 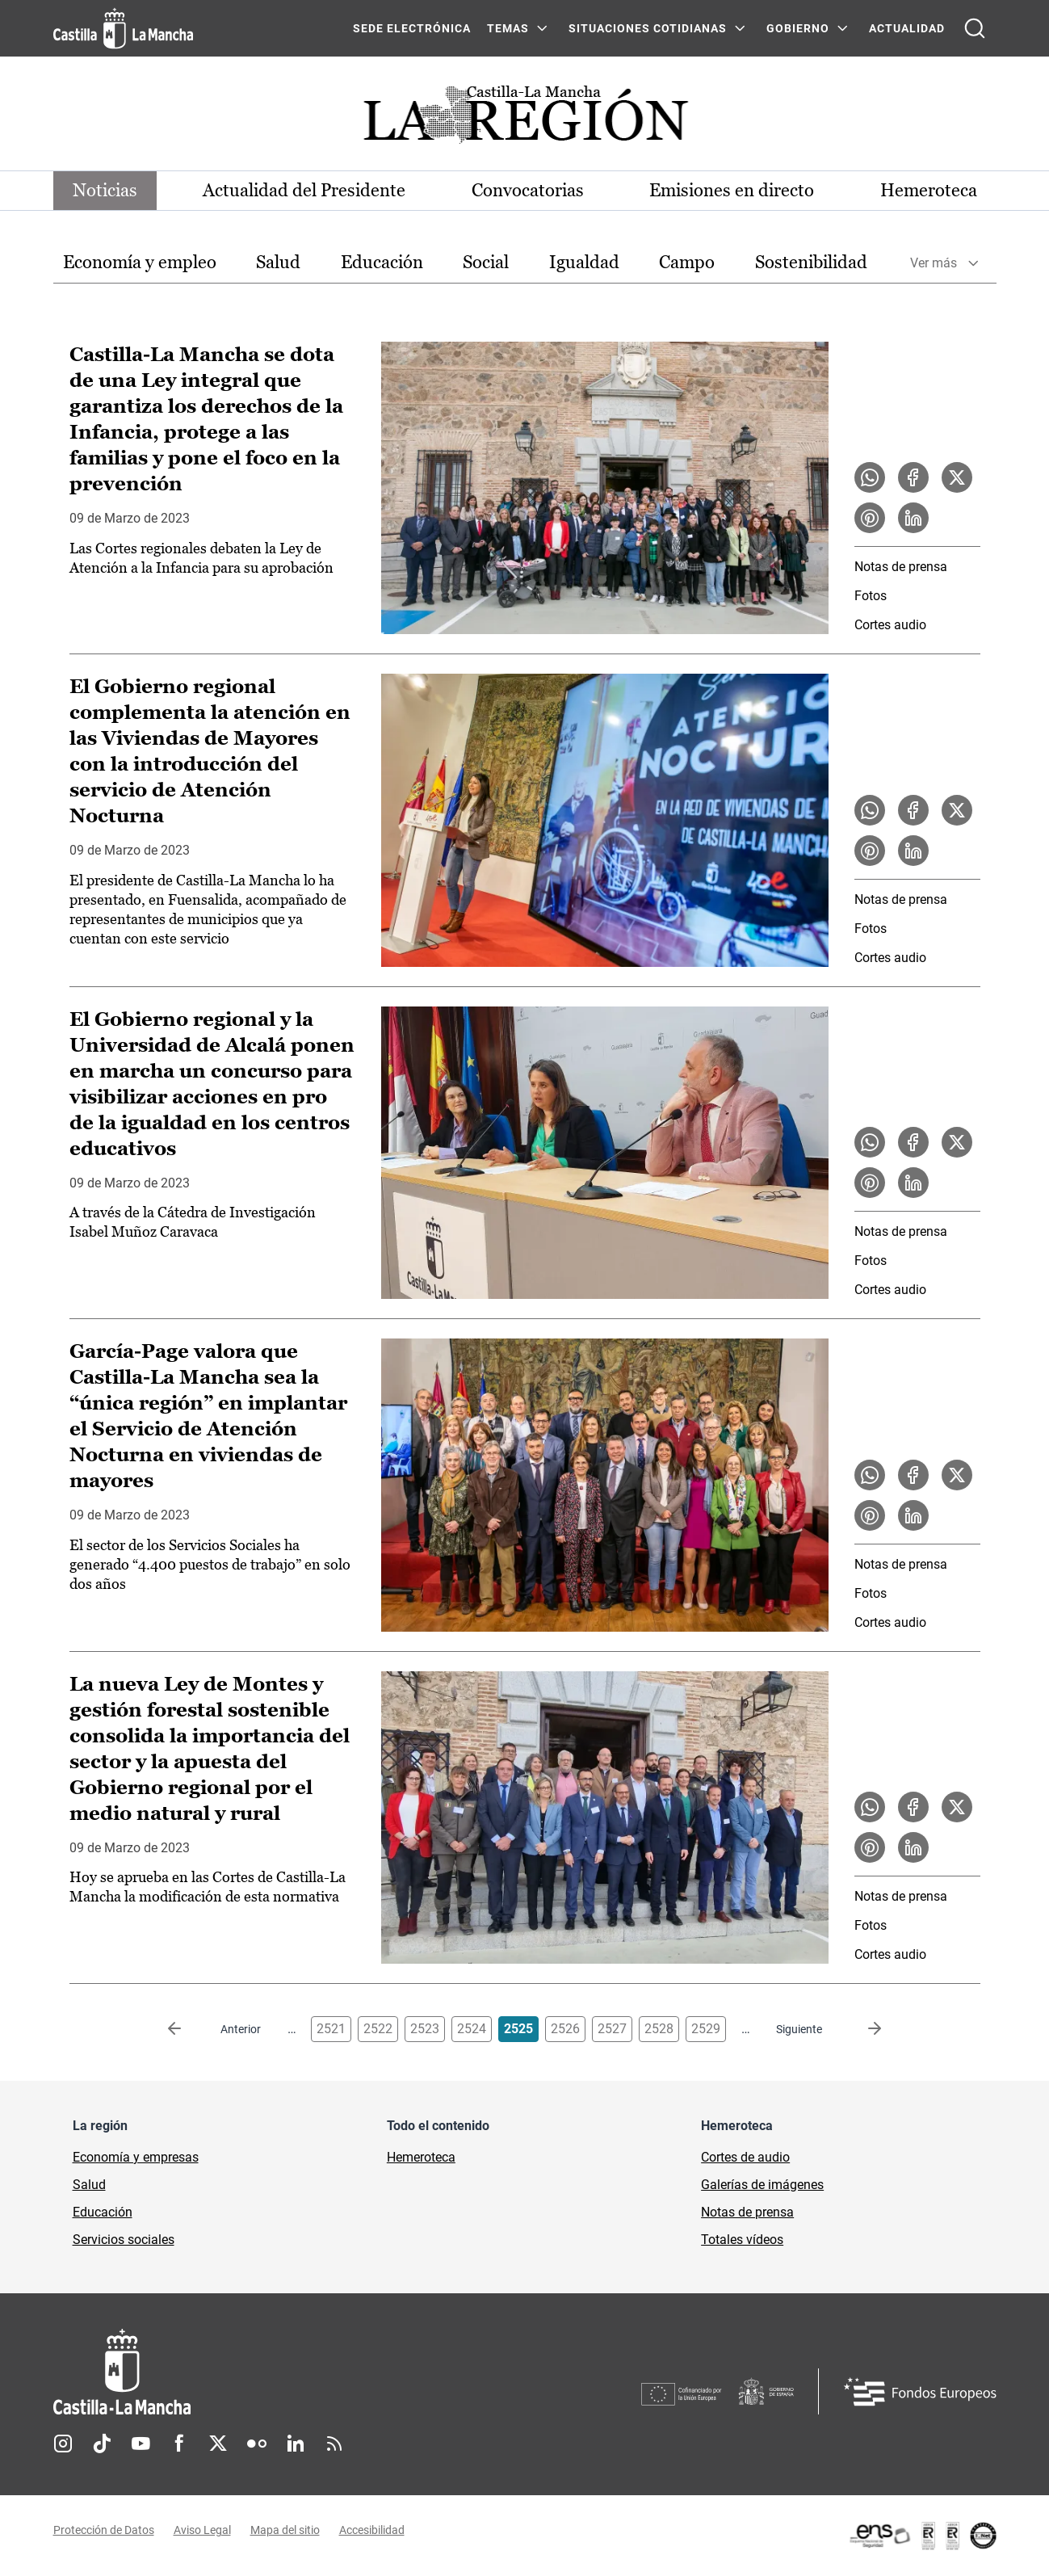 What do you see at coordinates (565, 2028) in the screenshot?
I see `2526` at bounding box center [565, 2028].